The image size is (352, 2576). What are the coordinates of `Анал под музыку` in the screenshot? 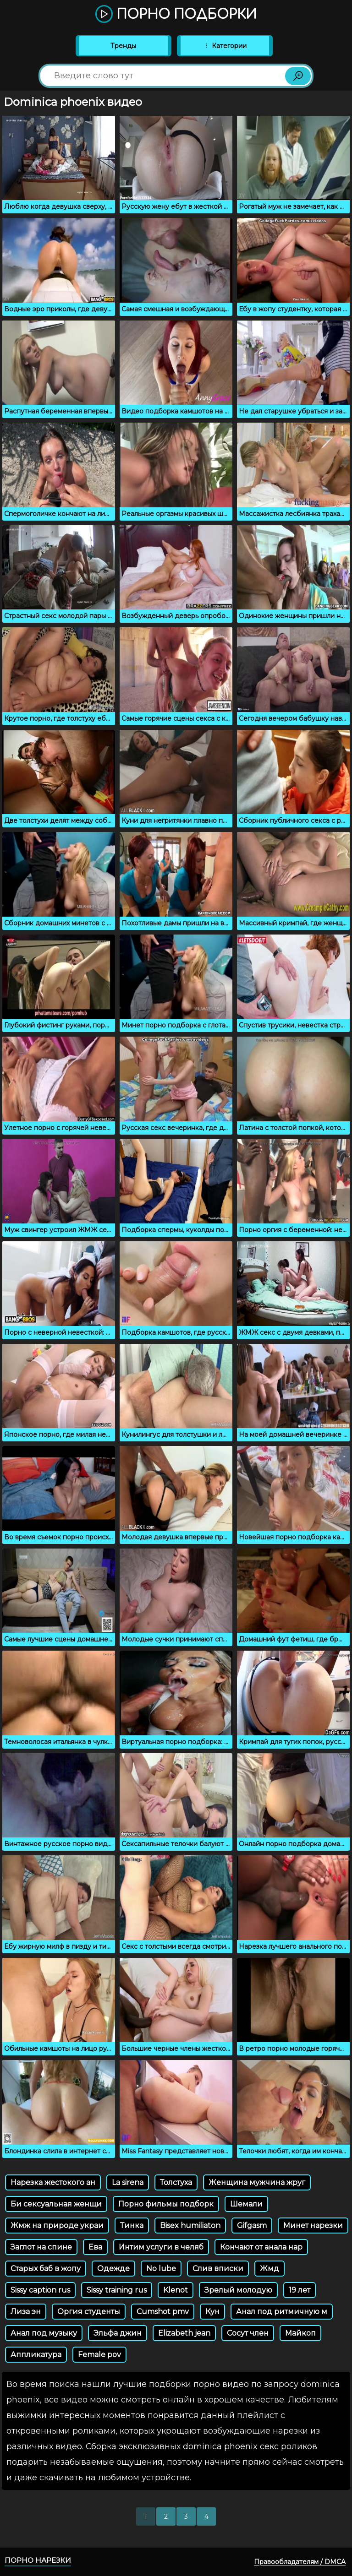 It's located at (44, 2333).